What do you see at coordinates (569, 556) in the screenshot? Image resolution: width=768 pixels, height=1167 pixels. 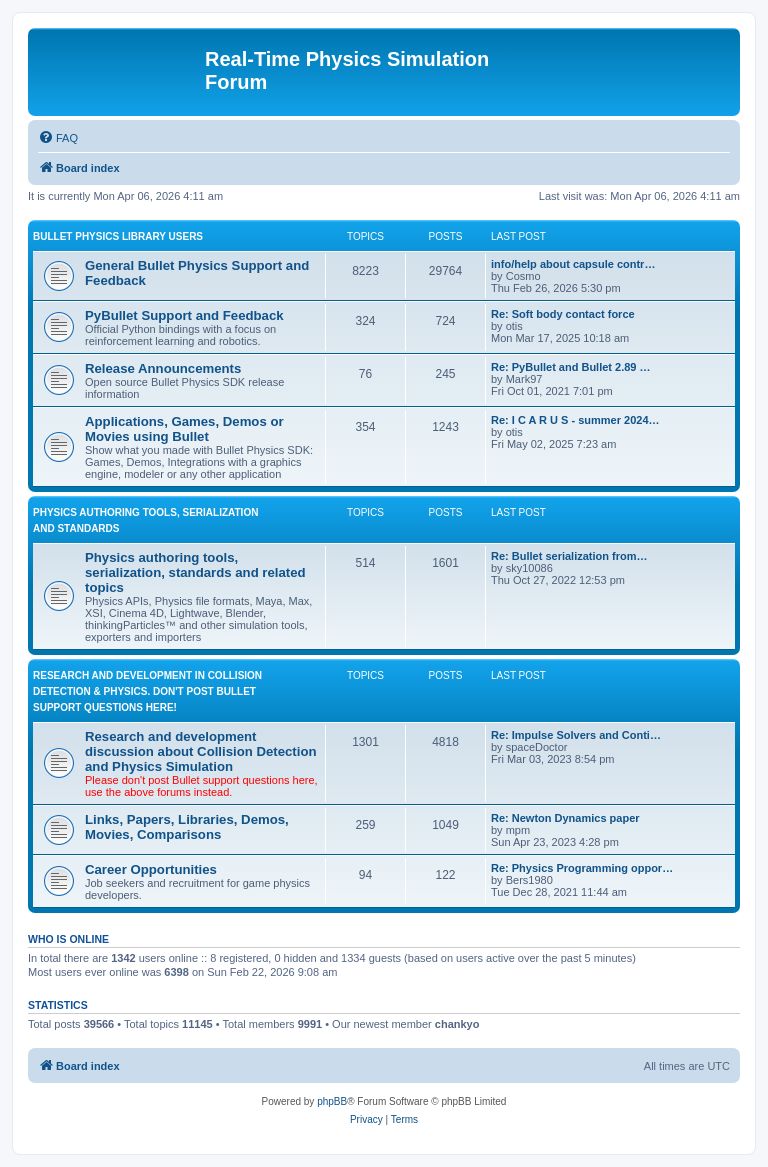 I see `Re: Bullet serialization from…` at bounding box center [569, 556].